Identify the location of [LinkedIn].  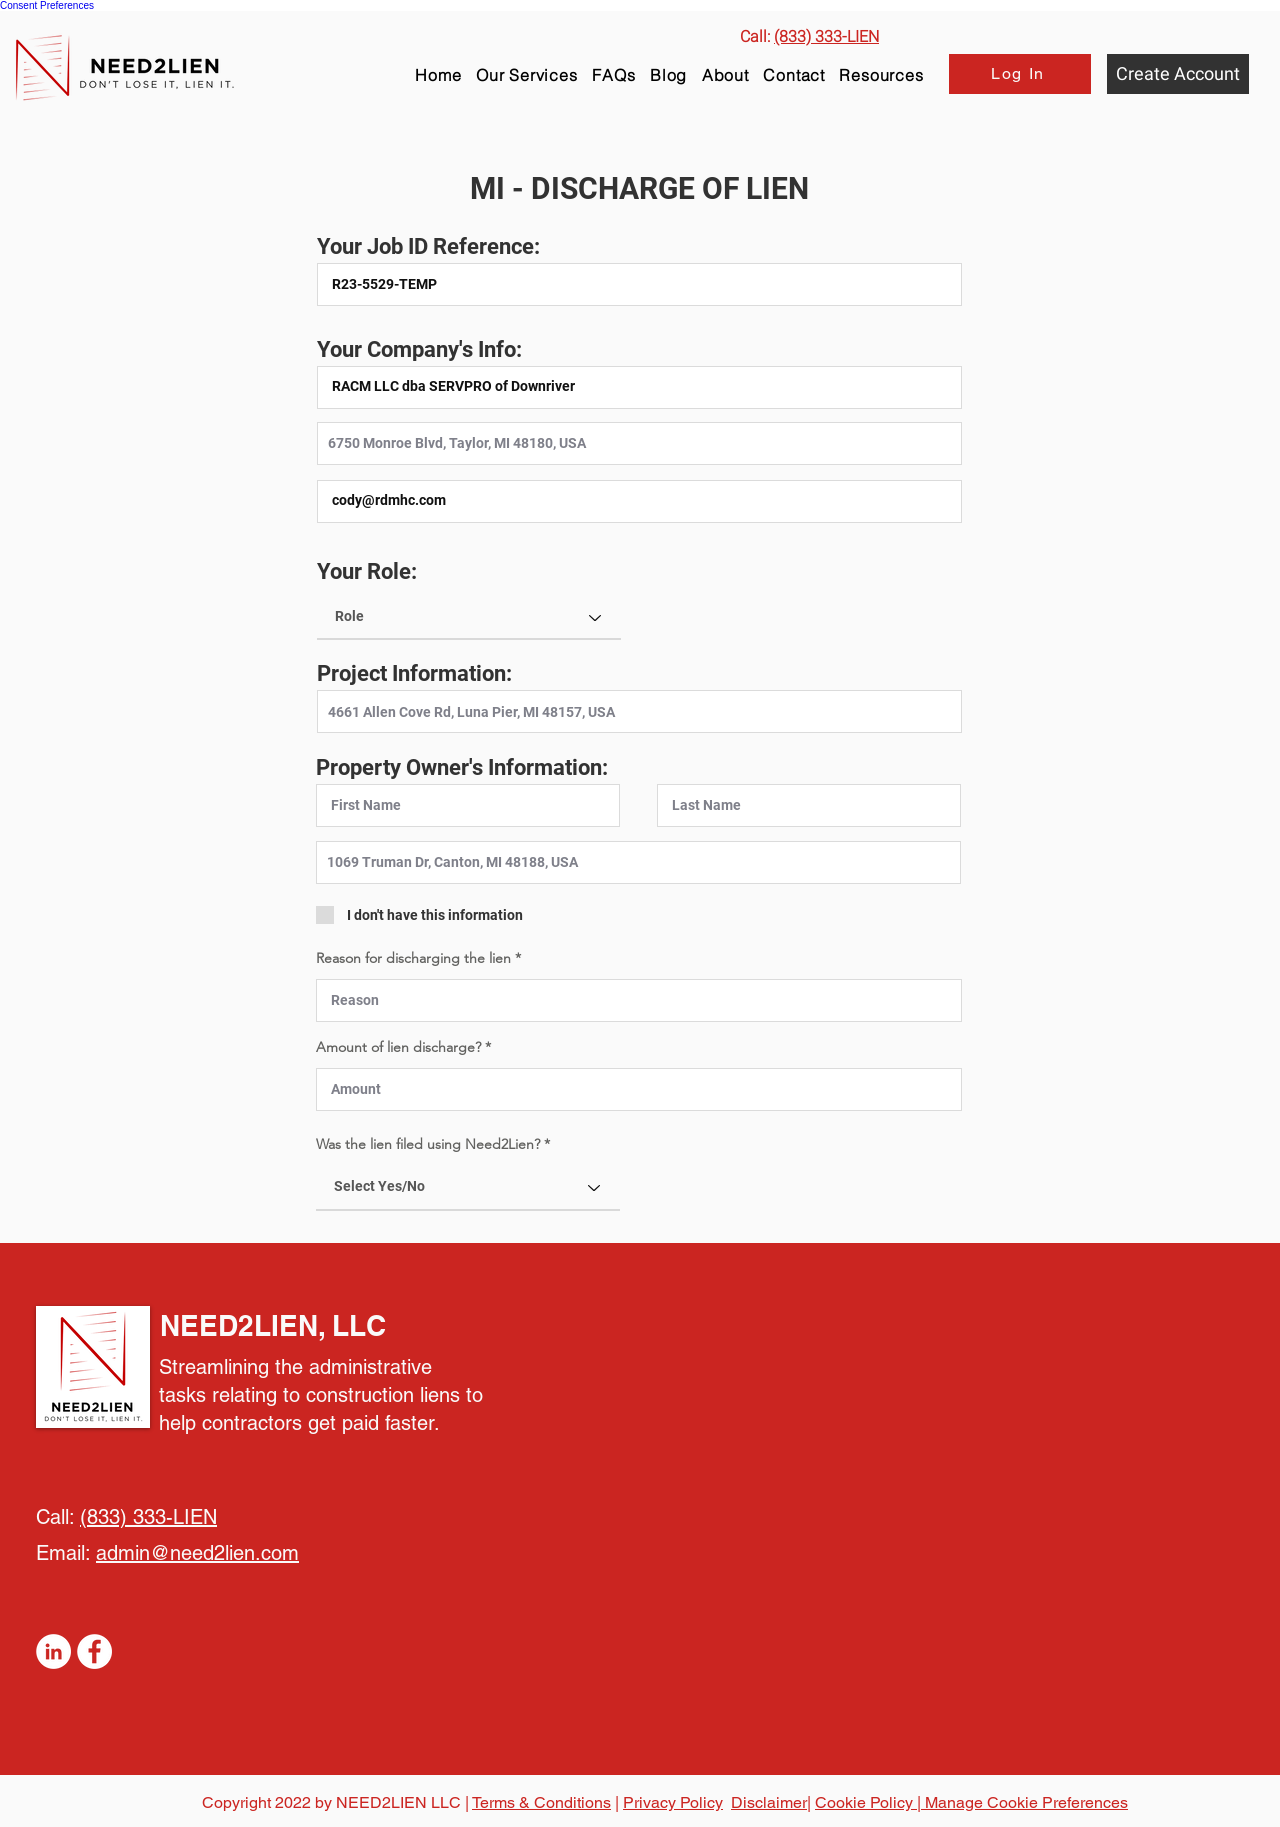
(53, 1651).